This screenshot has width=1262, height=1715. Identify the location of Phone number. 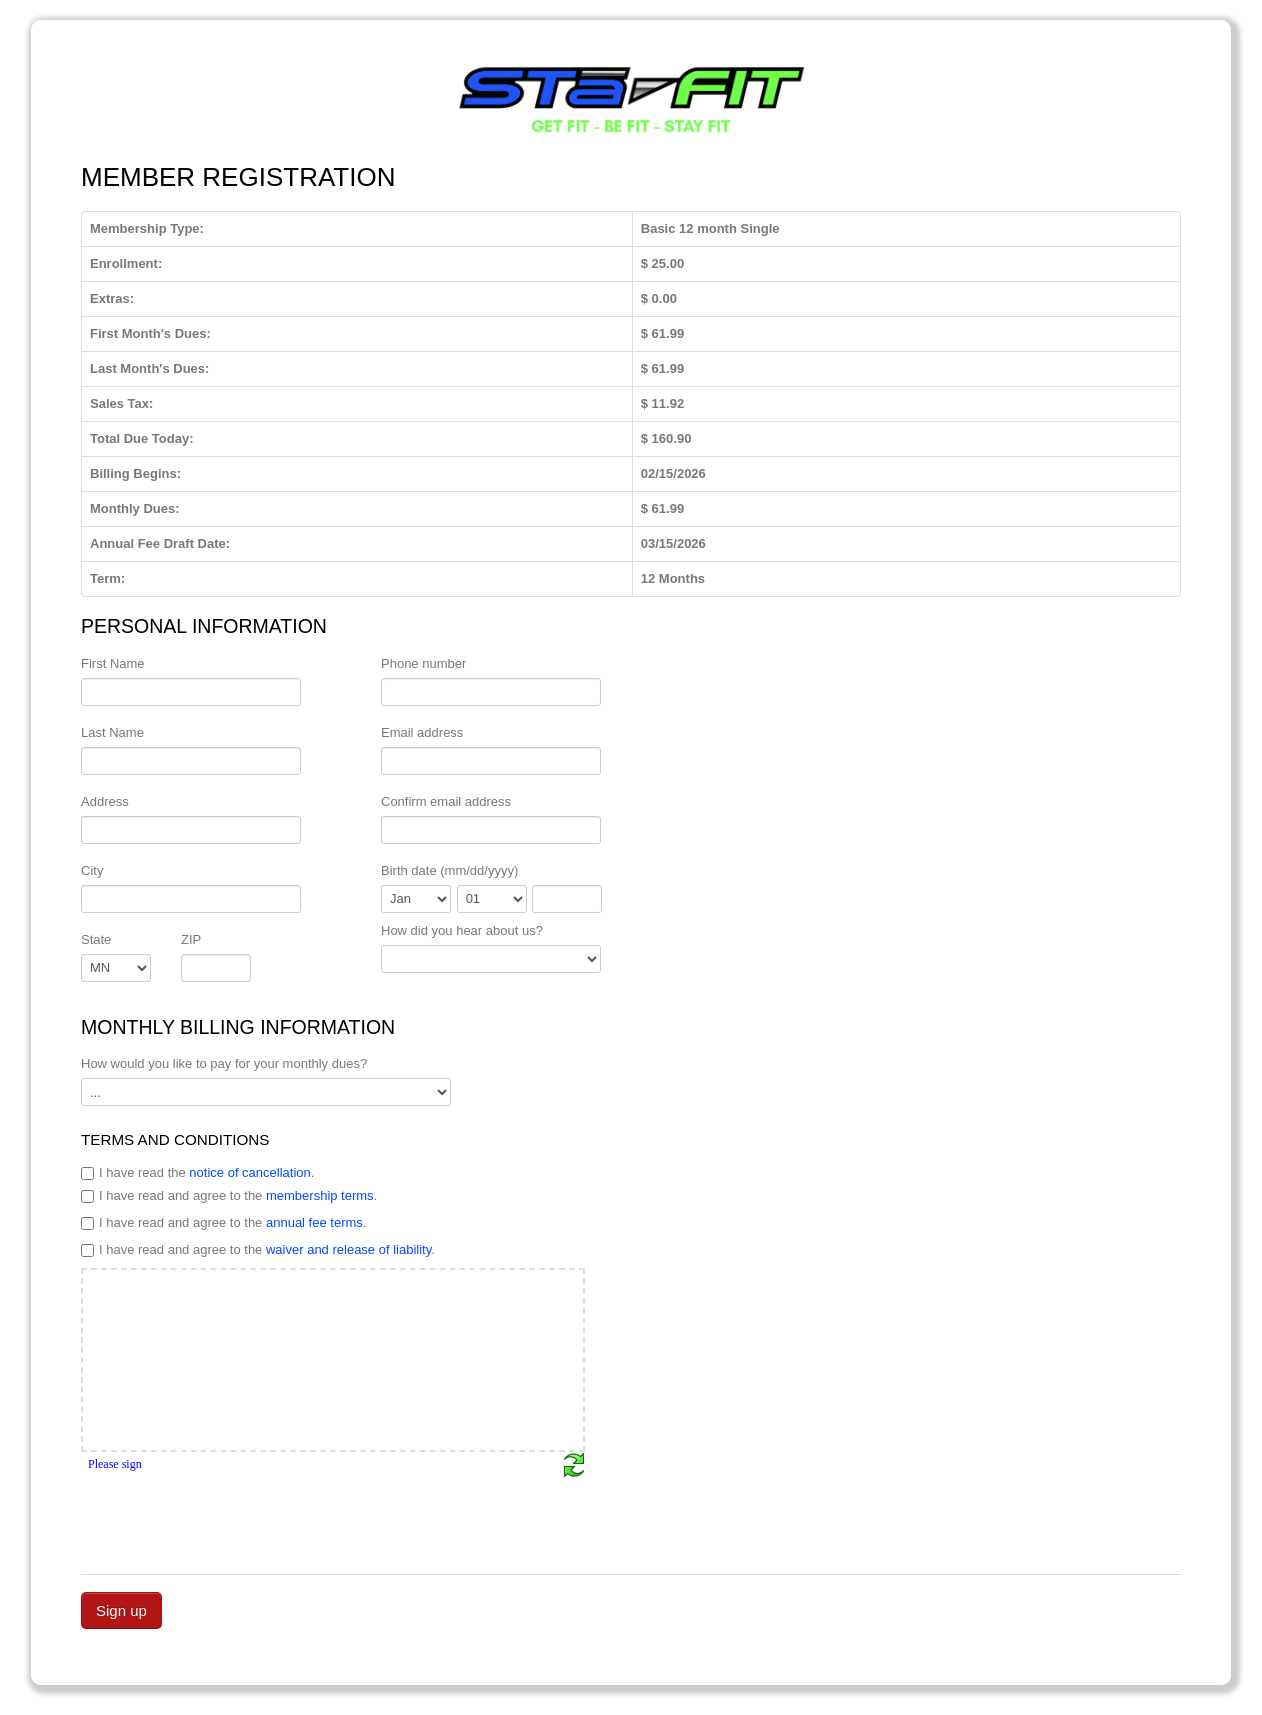
(423, 663).